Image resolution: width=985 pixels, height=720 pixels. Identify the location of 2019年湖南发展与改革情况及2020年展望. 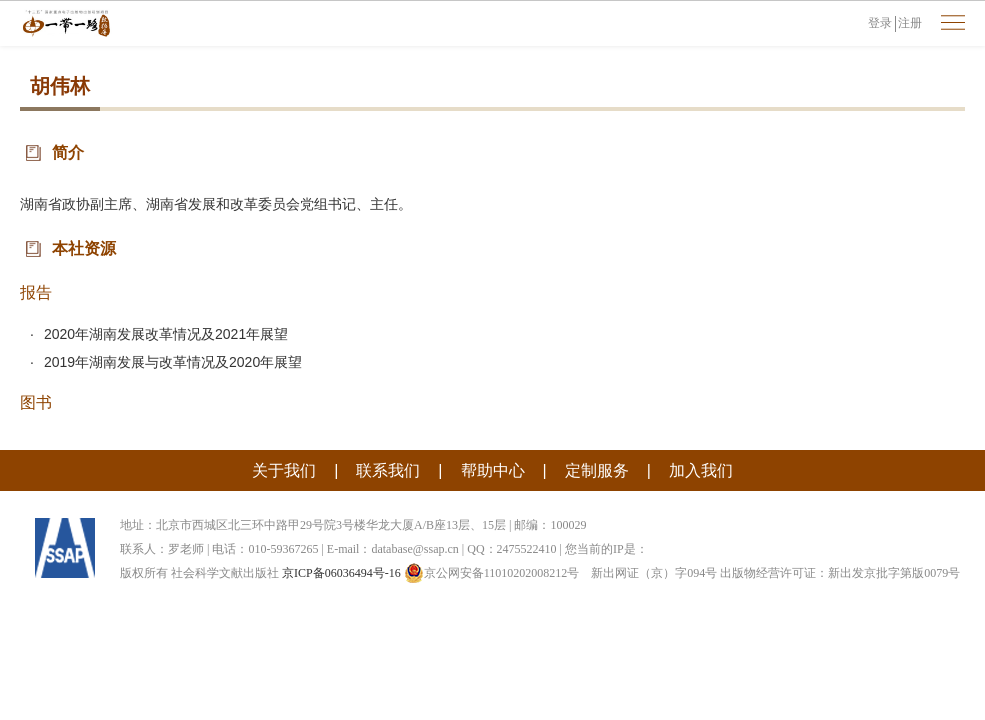
(173, 362).